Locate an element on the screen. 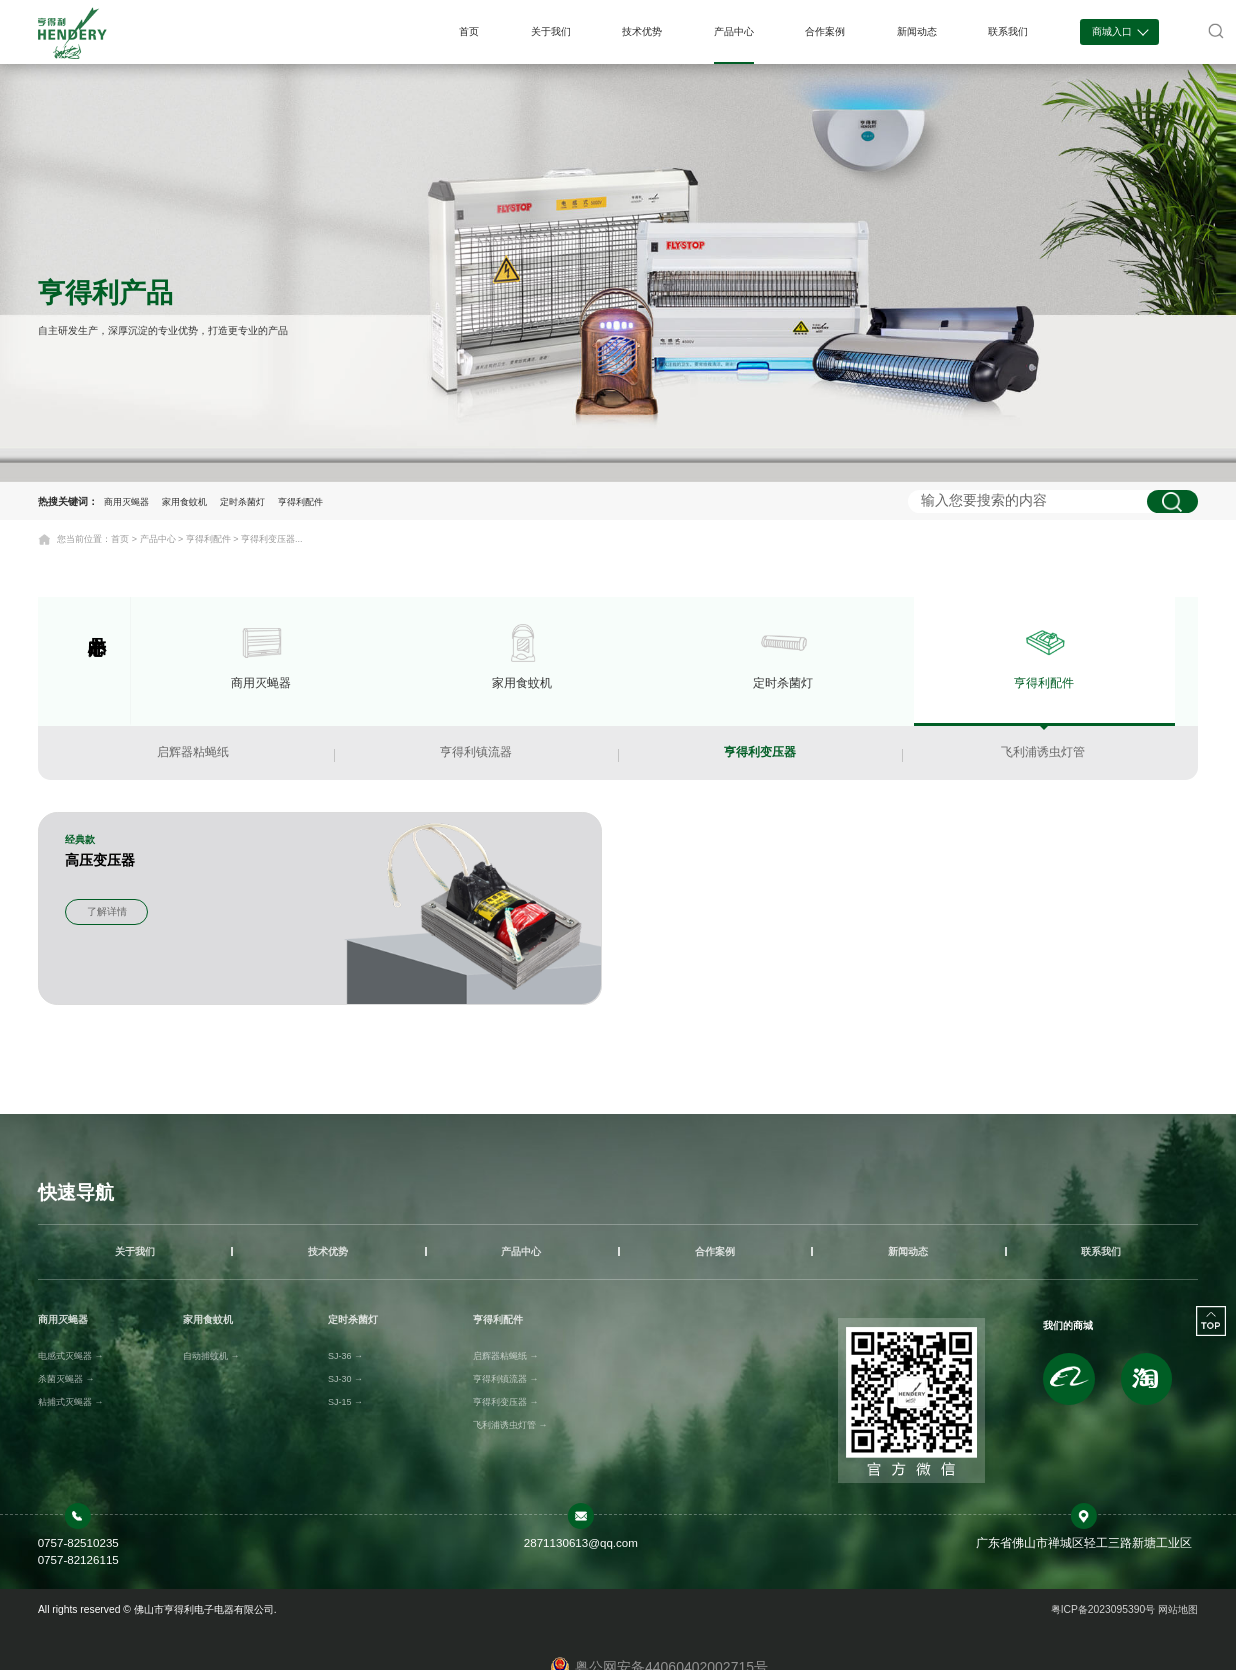 This screenshot has width=1236, height=1670. 技术优势 is located at coordinates (642, 31).